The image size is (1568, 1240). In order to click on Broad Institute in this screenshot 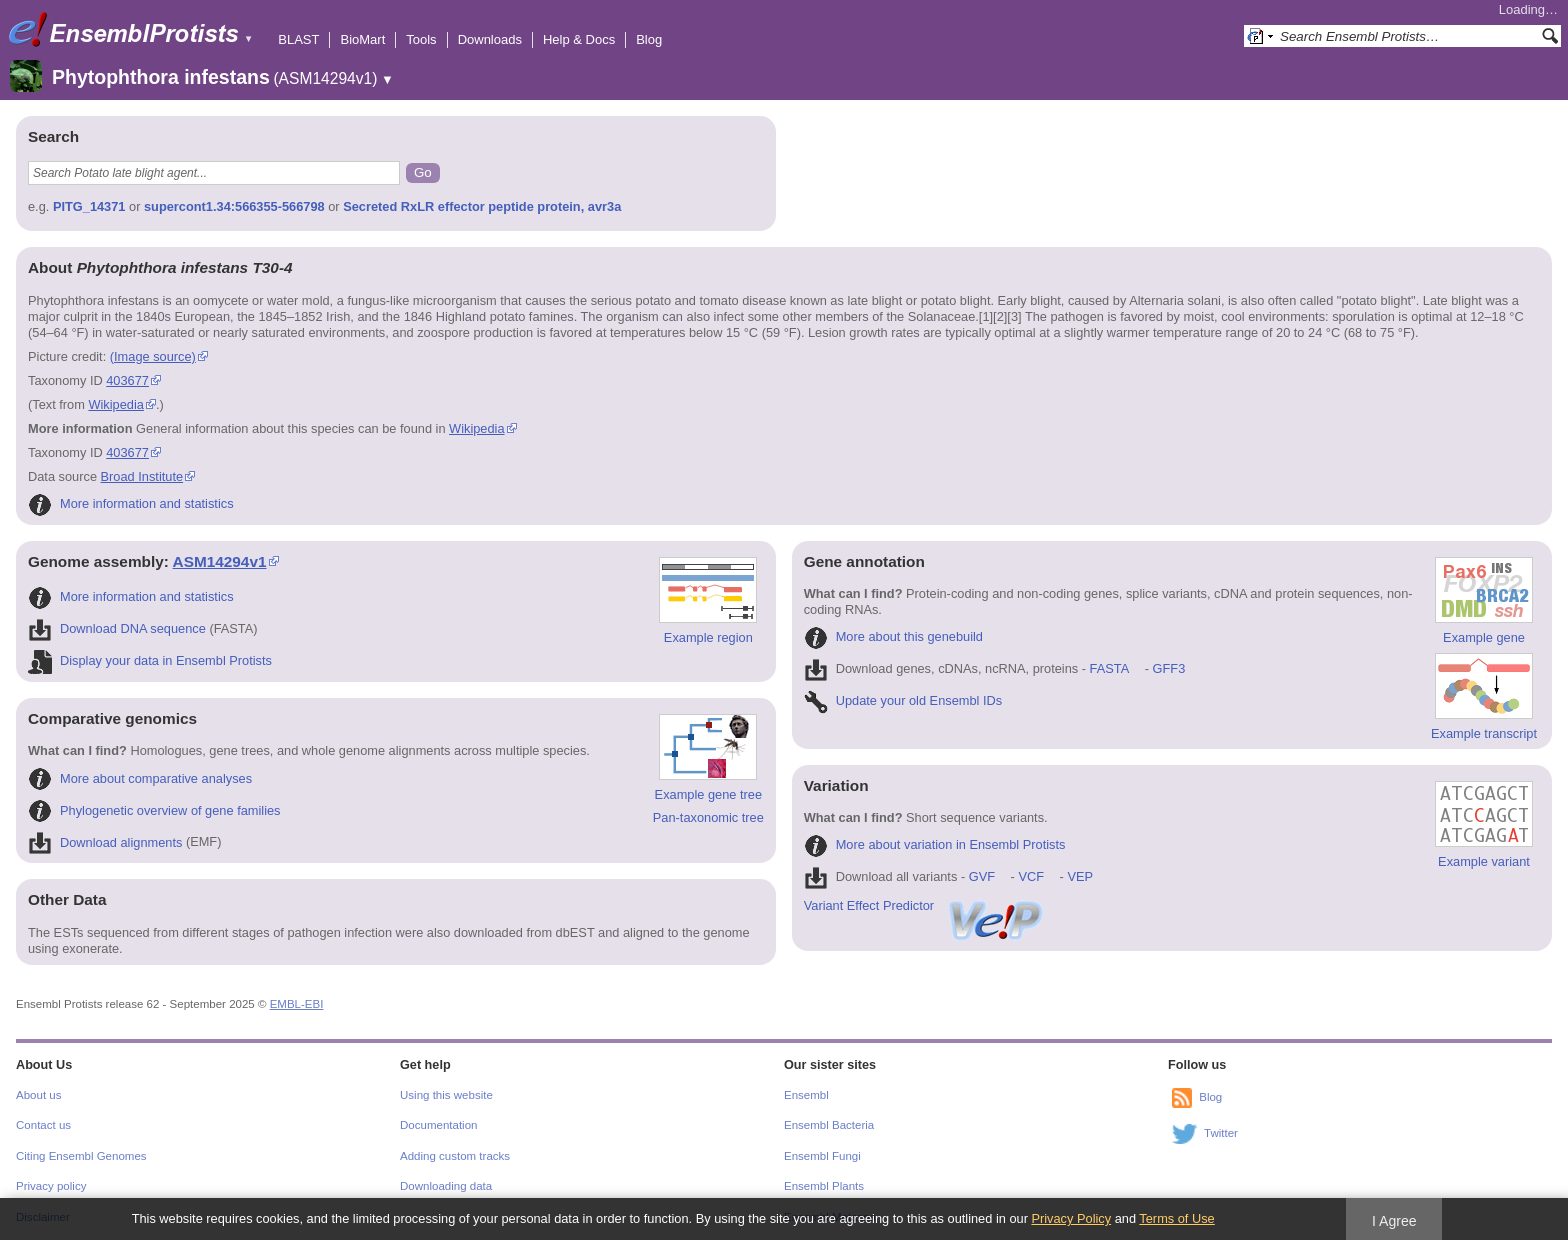, I will do `click(142, 476)`.